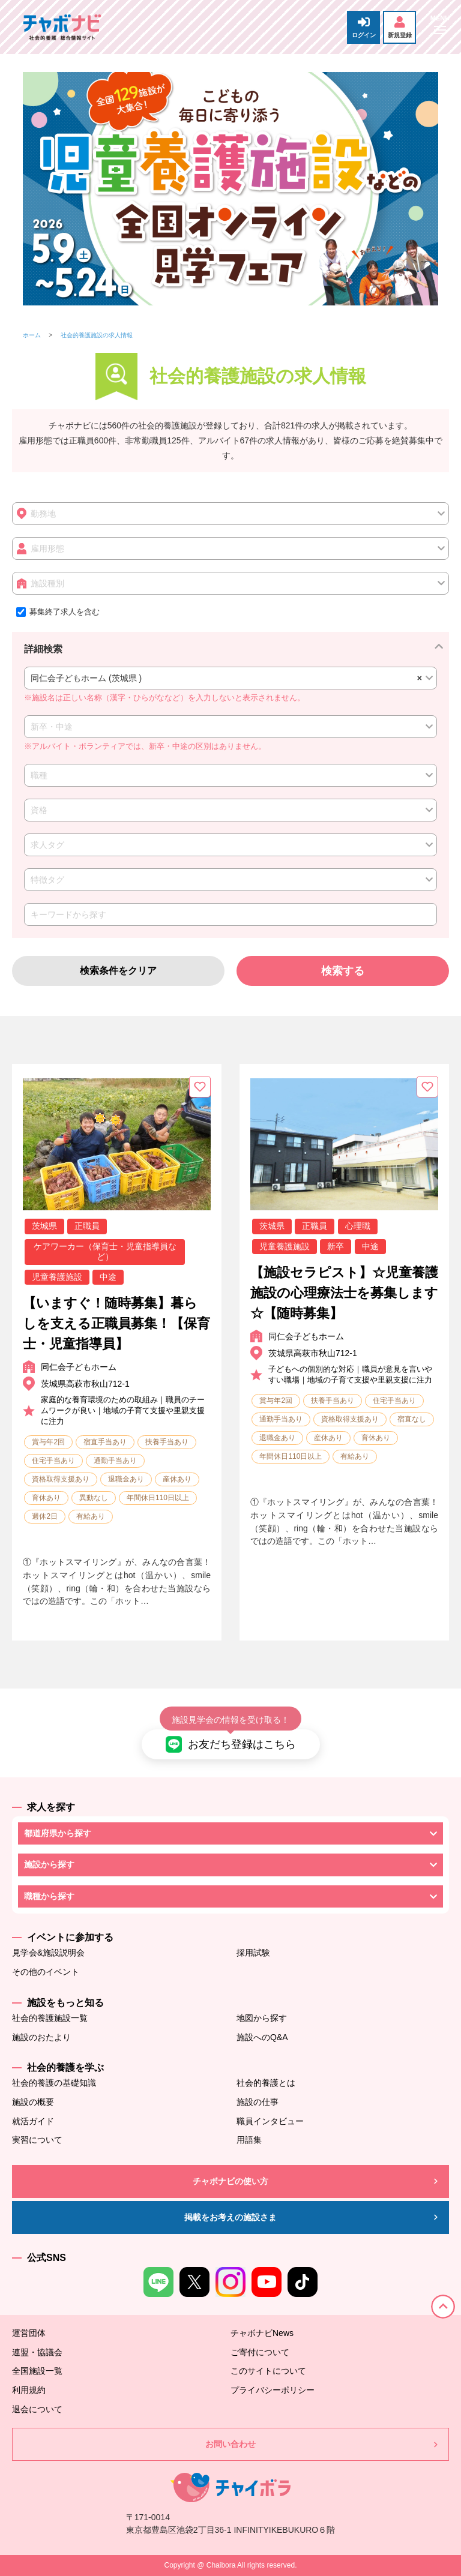  What do you see at coordinates (230, 2444) in the screenshot?
I see `お問い合わせ` at bounding box center [230, 2444].